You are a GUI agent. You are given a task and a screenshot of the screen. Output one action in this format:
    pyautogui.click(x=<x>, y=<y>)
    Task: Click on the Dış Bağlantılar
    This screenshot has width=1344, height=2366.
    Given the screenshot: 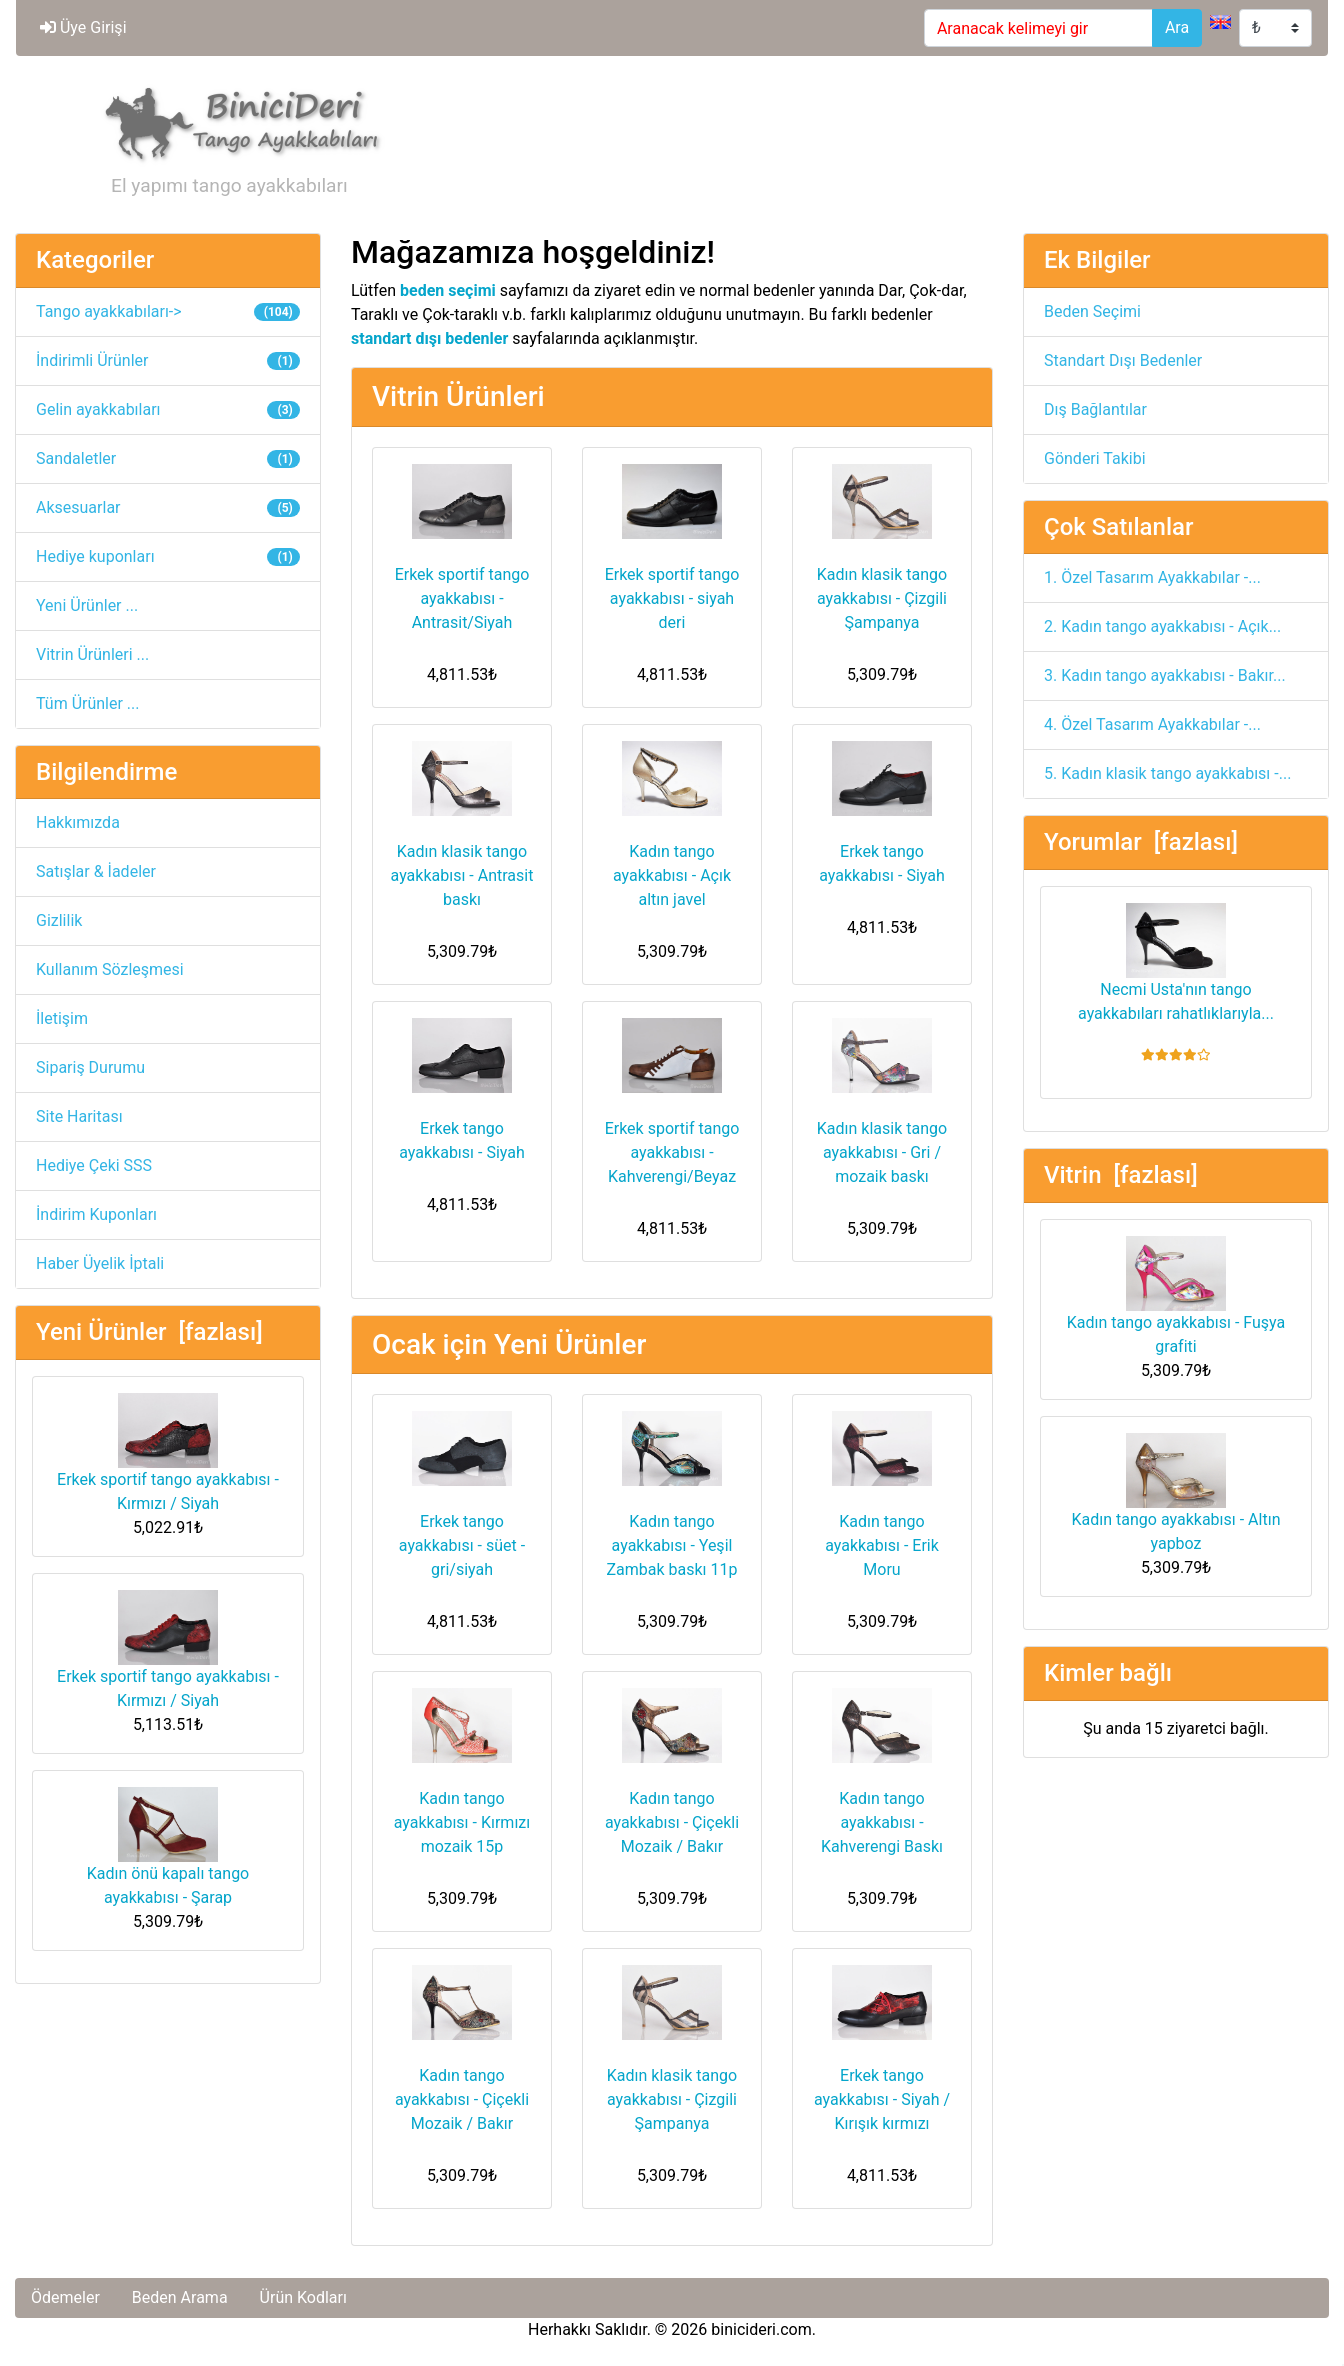 What is the action you would take?
    pyautogui.click(x=1095, y=409)
    